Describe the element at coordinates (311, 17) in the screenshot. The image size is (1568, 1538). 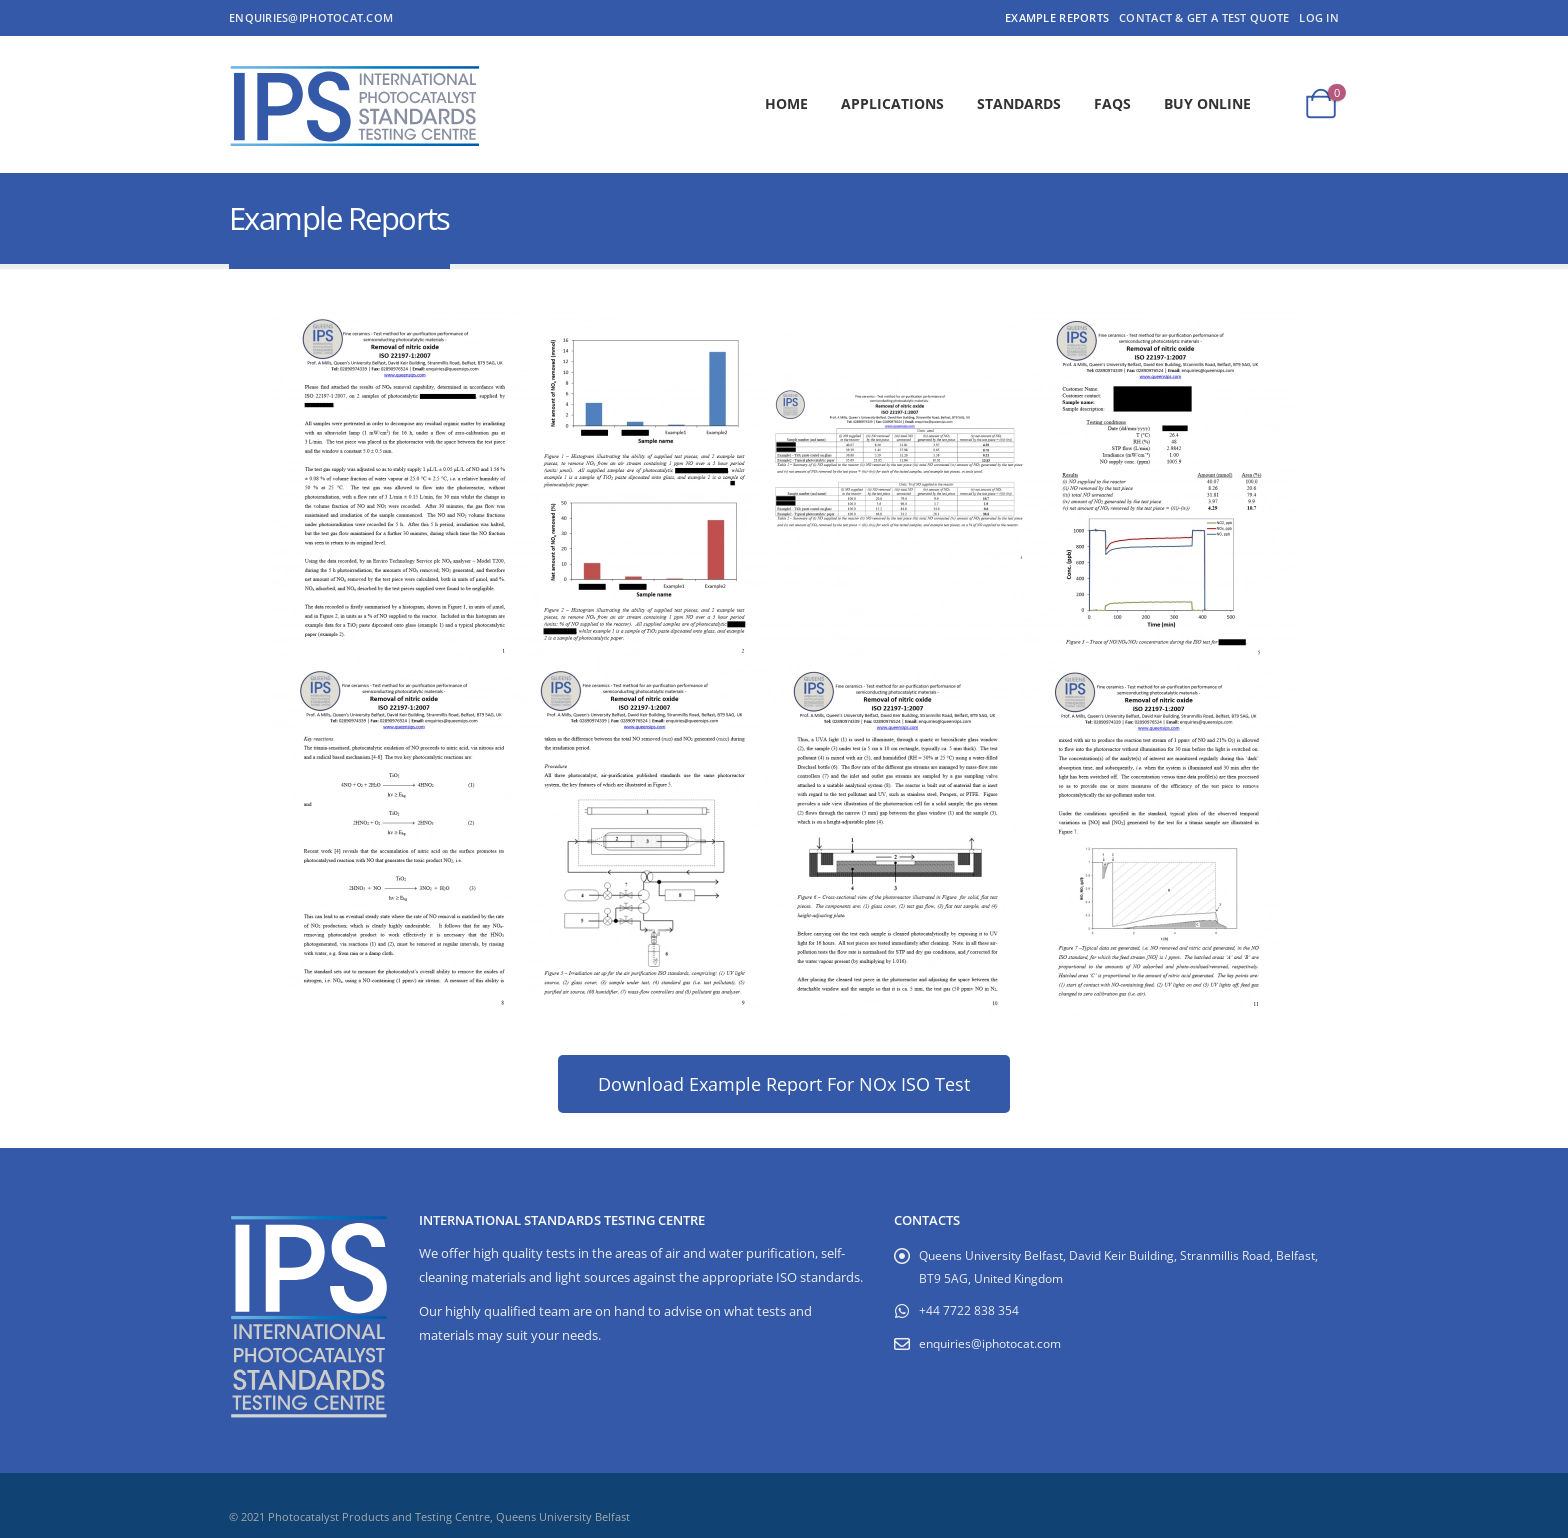
I see `enquiries@iphotocat.com` at that location.